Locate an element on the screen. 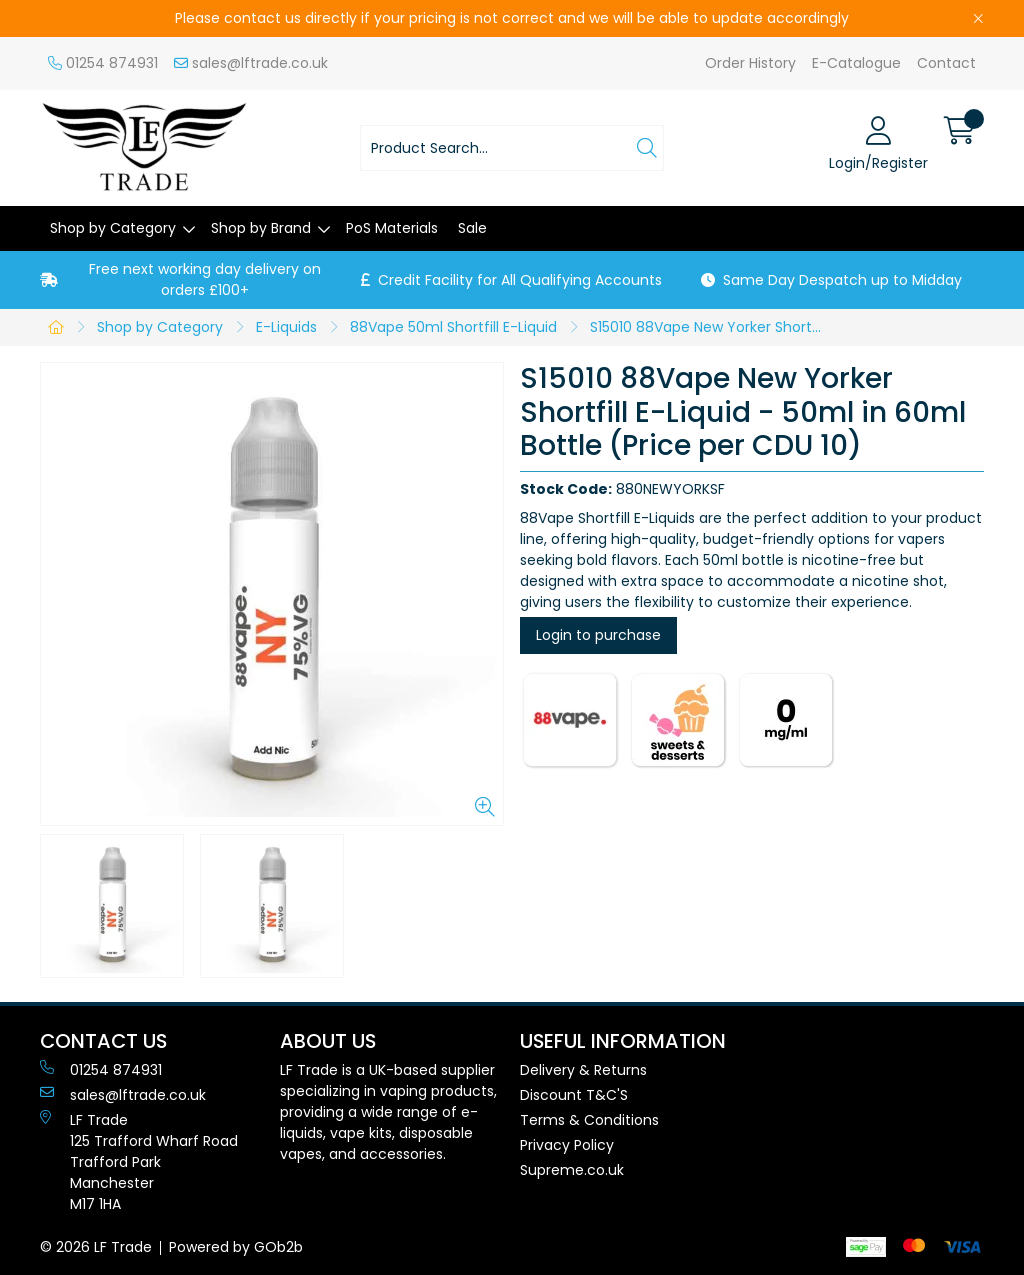 This screenshot has width=1024, height=1275. Supreme.co.uk is located at coordinates (572, 1170).